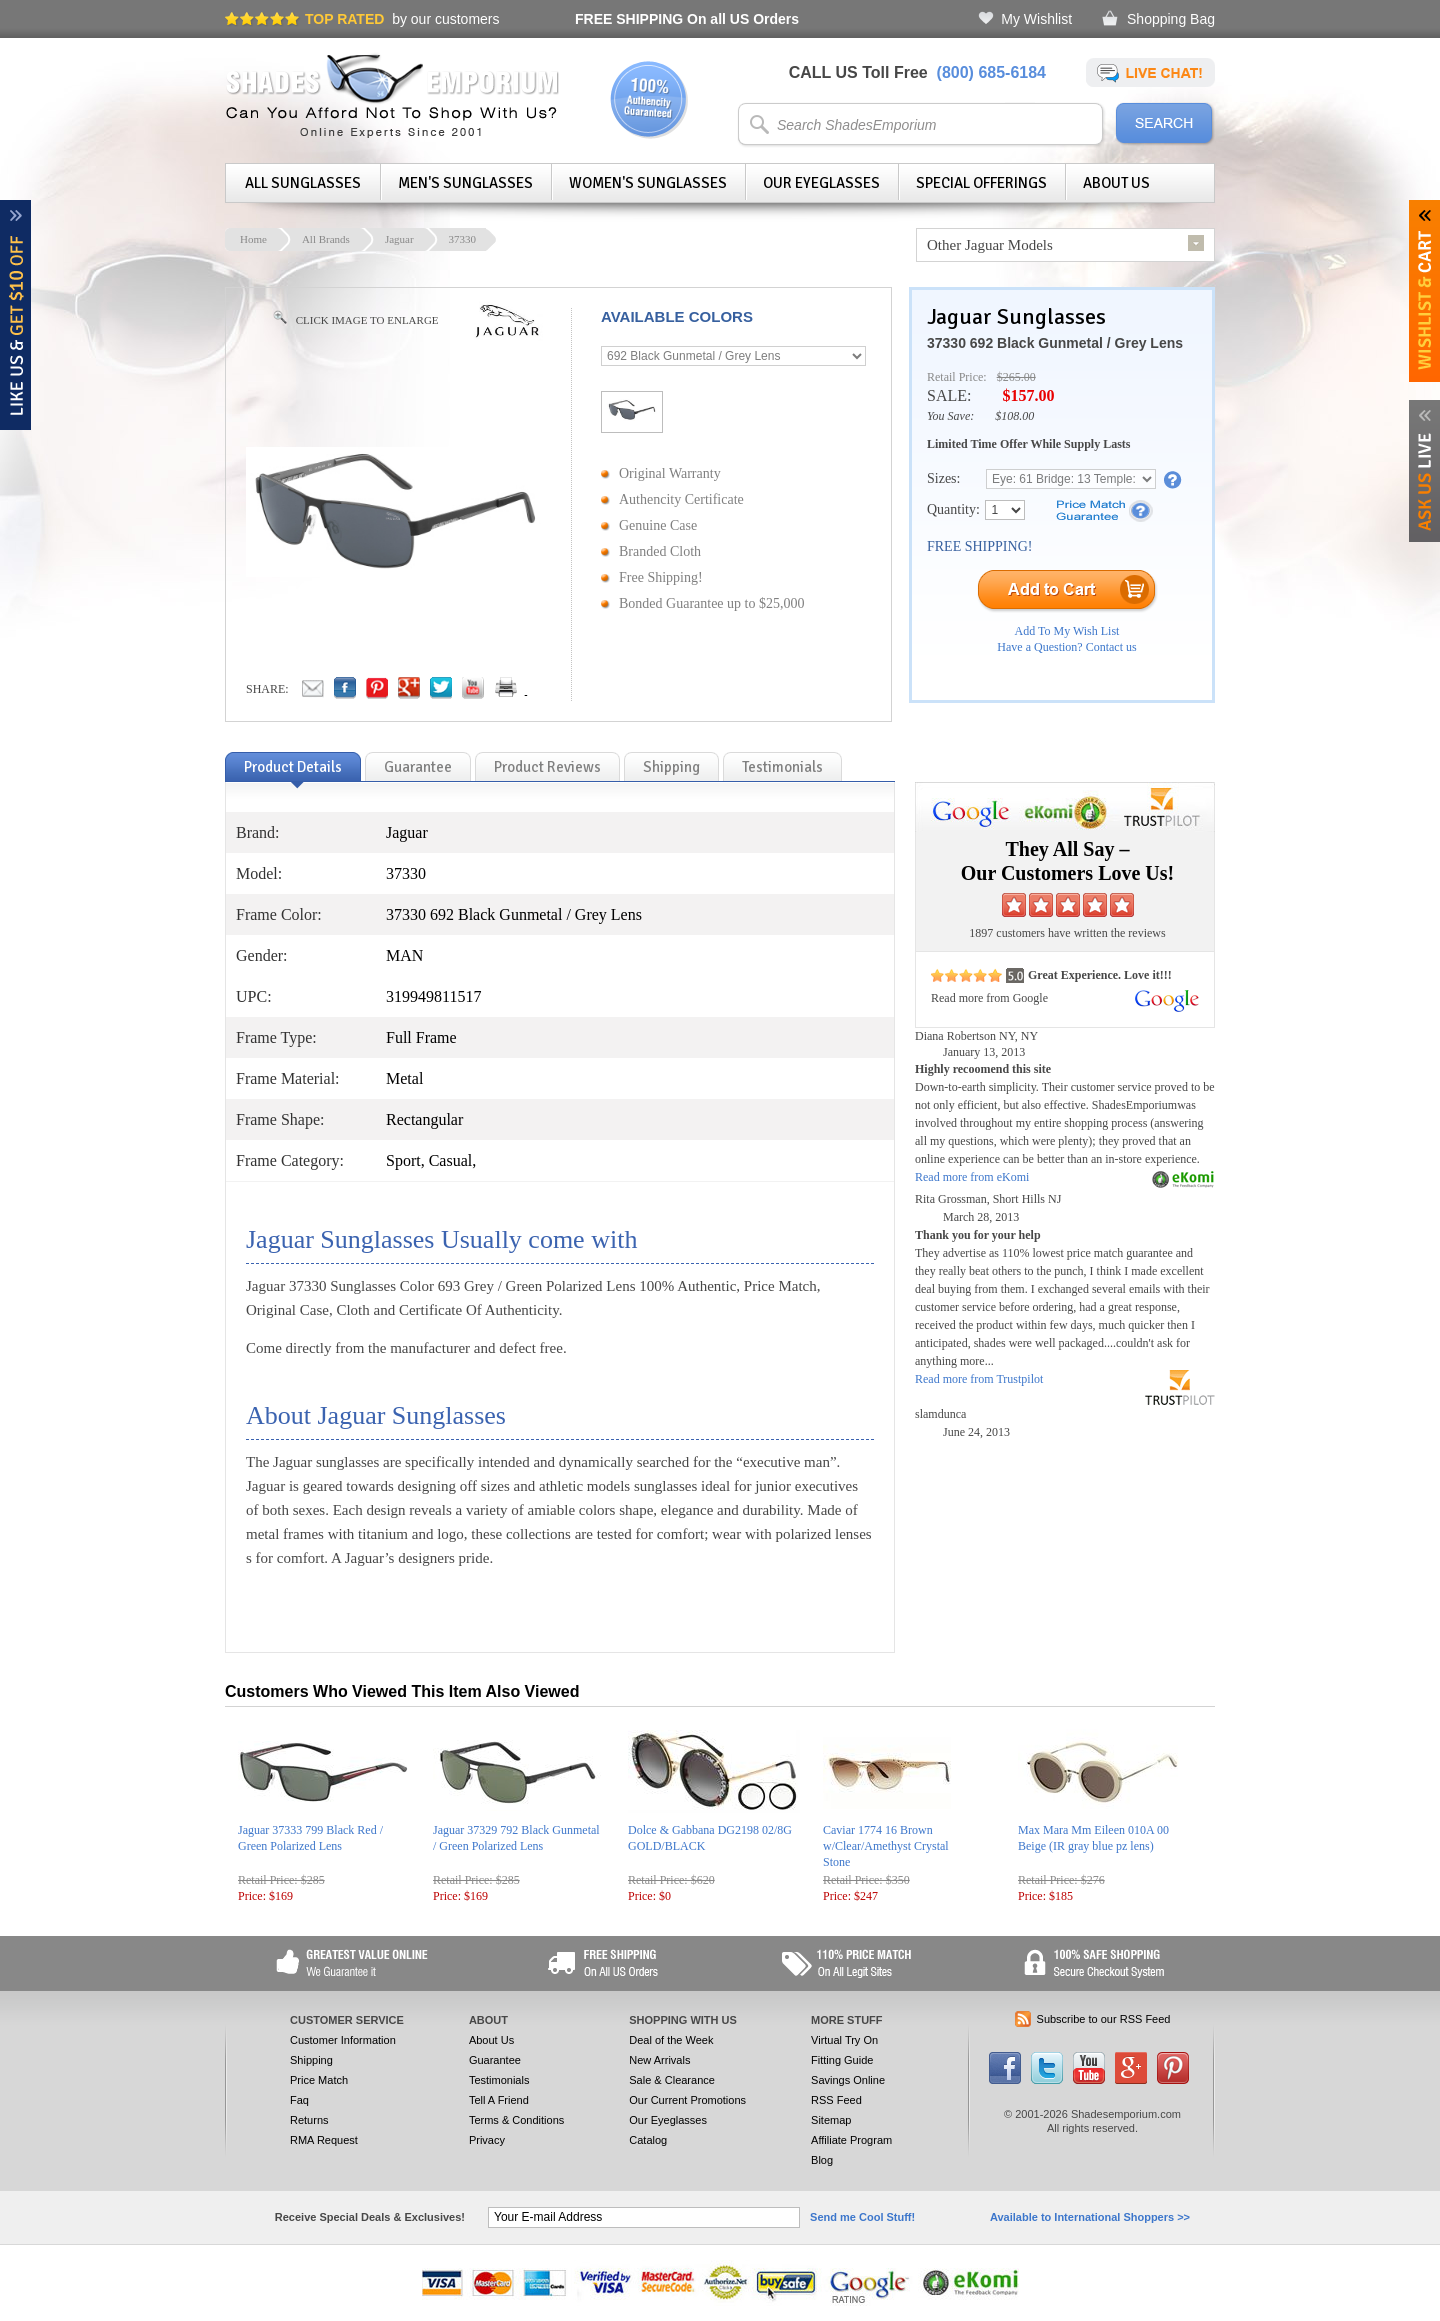 The width and height of the screenshot is (1440, 2321). Describe the element at coordinates (1066, 647) in the screenshot. I see `Have a Question? Contact us` at that location.